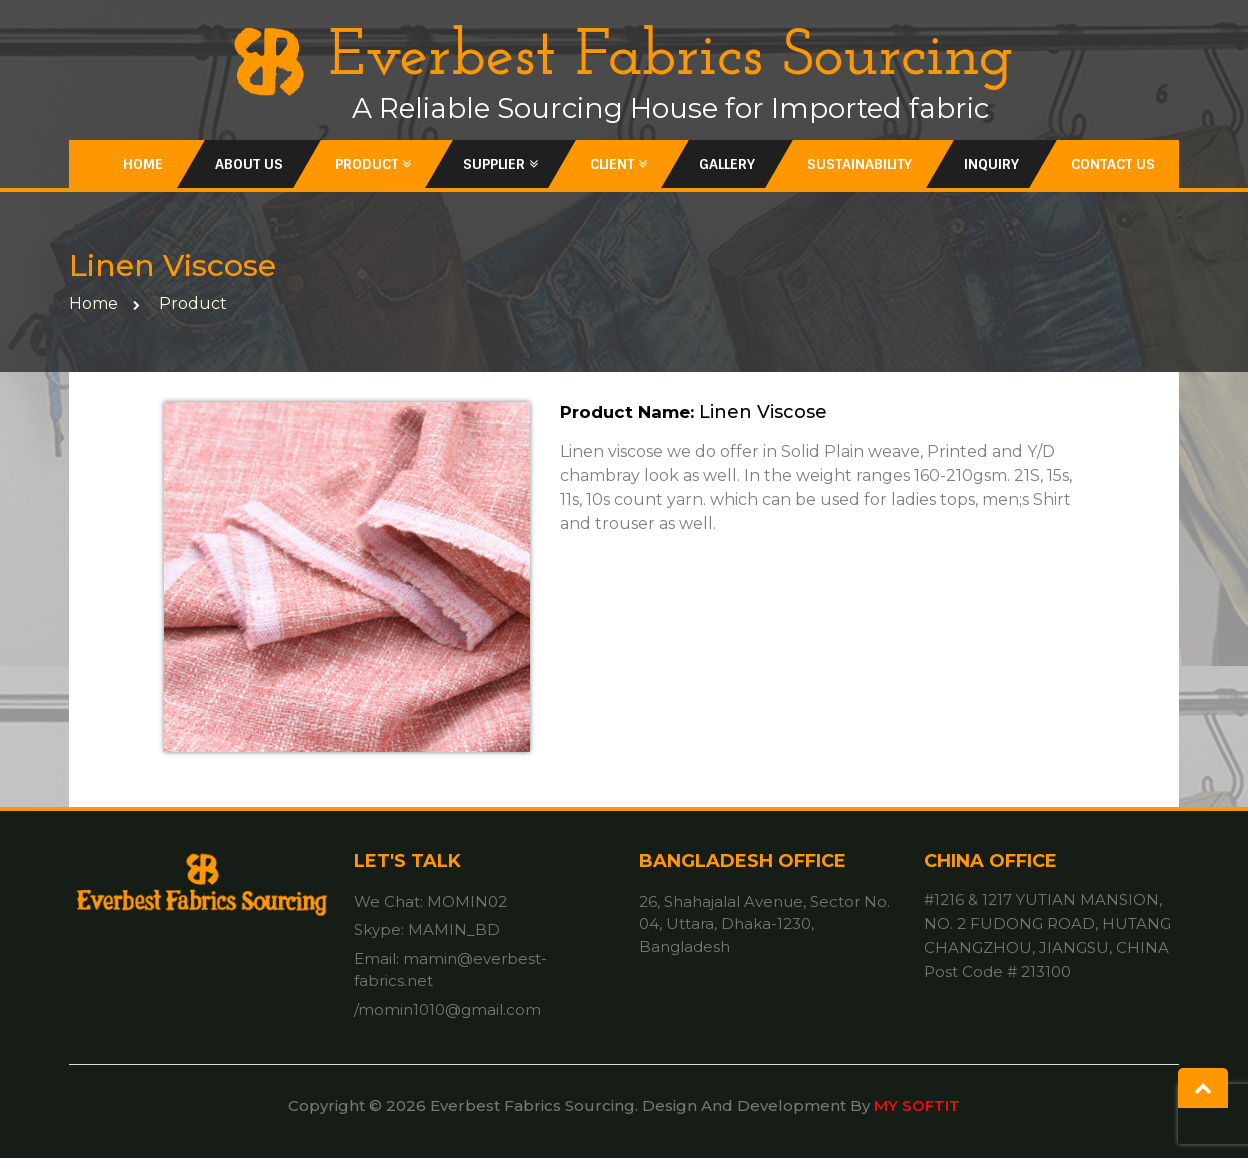 This screenshot has width=1248, height=1158. Describe the element at coordinates (430, 901) in the screenshot. I see `We Chat: MOMIN02` at that location.